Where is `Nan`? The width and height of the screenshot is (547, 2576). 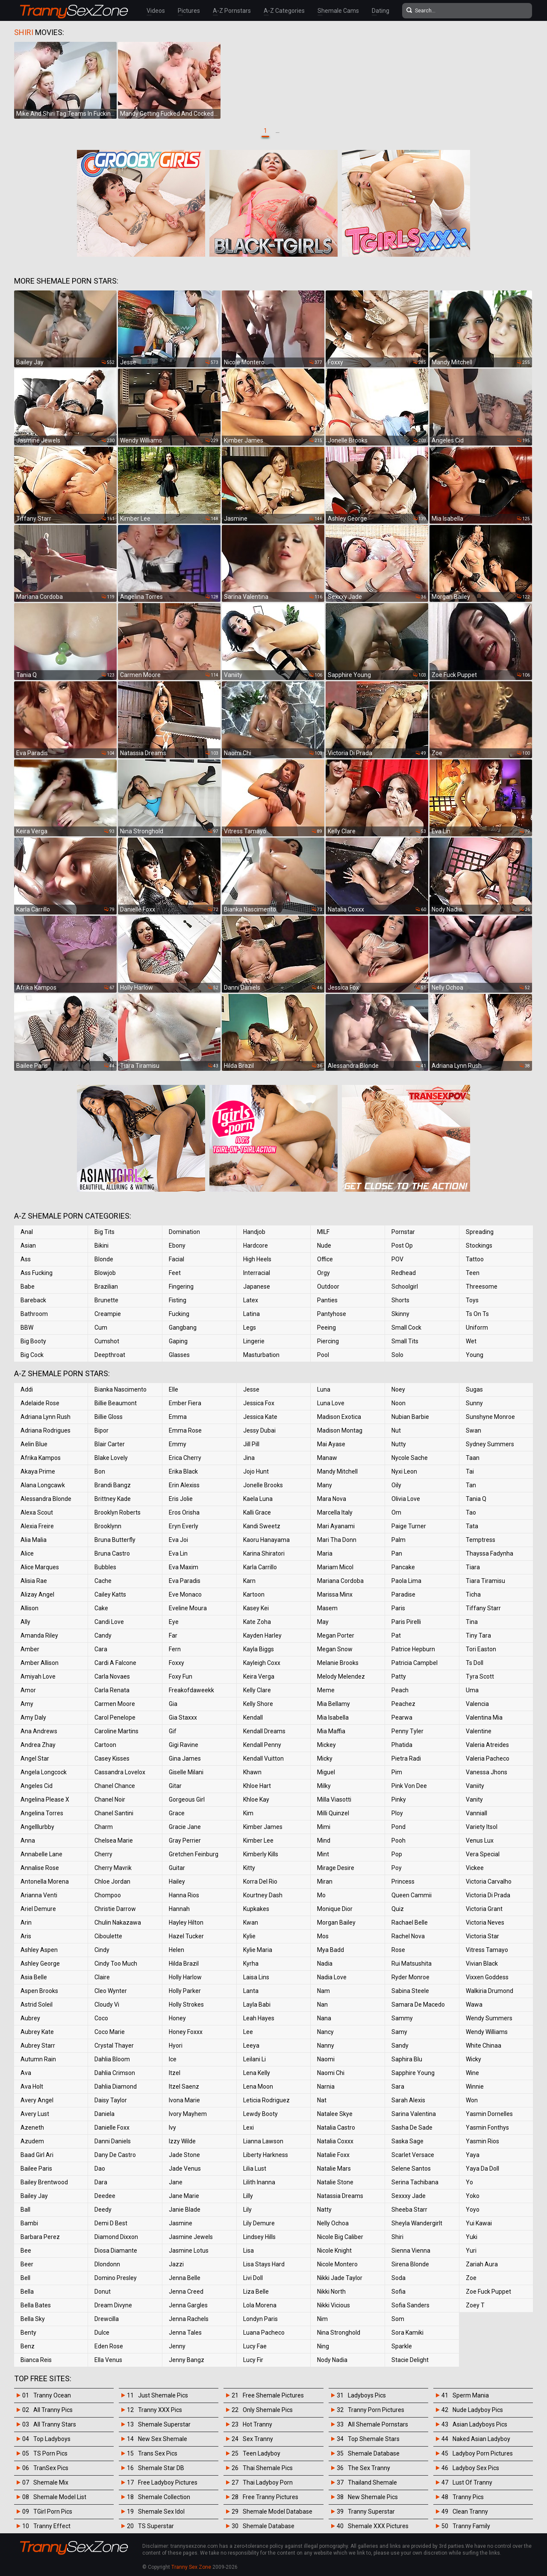 Nan is located at coordinates (322, 2004).